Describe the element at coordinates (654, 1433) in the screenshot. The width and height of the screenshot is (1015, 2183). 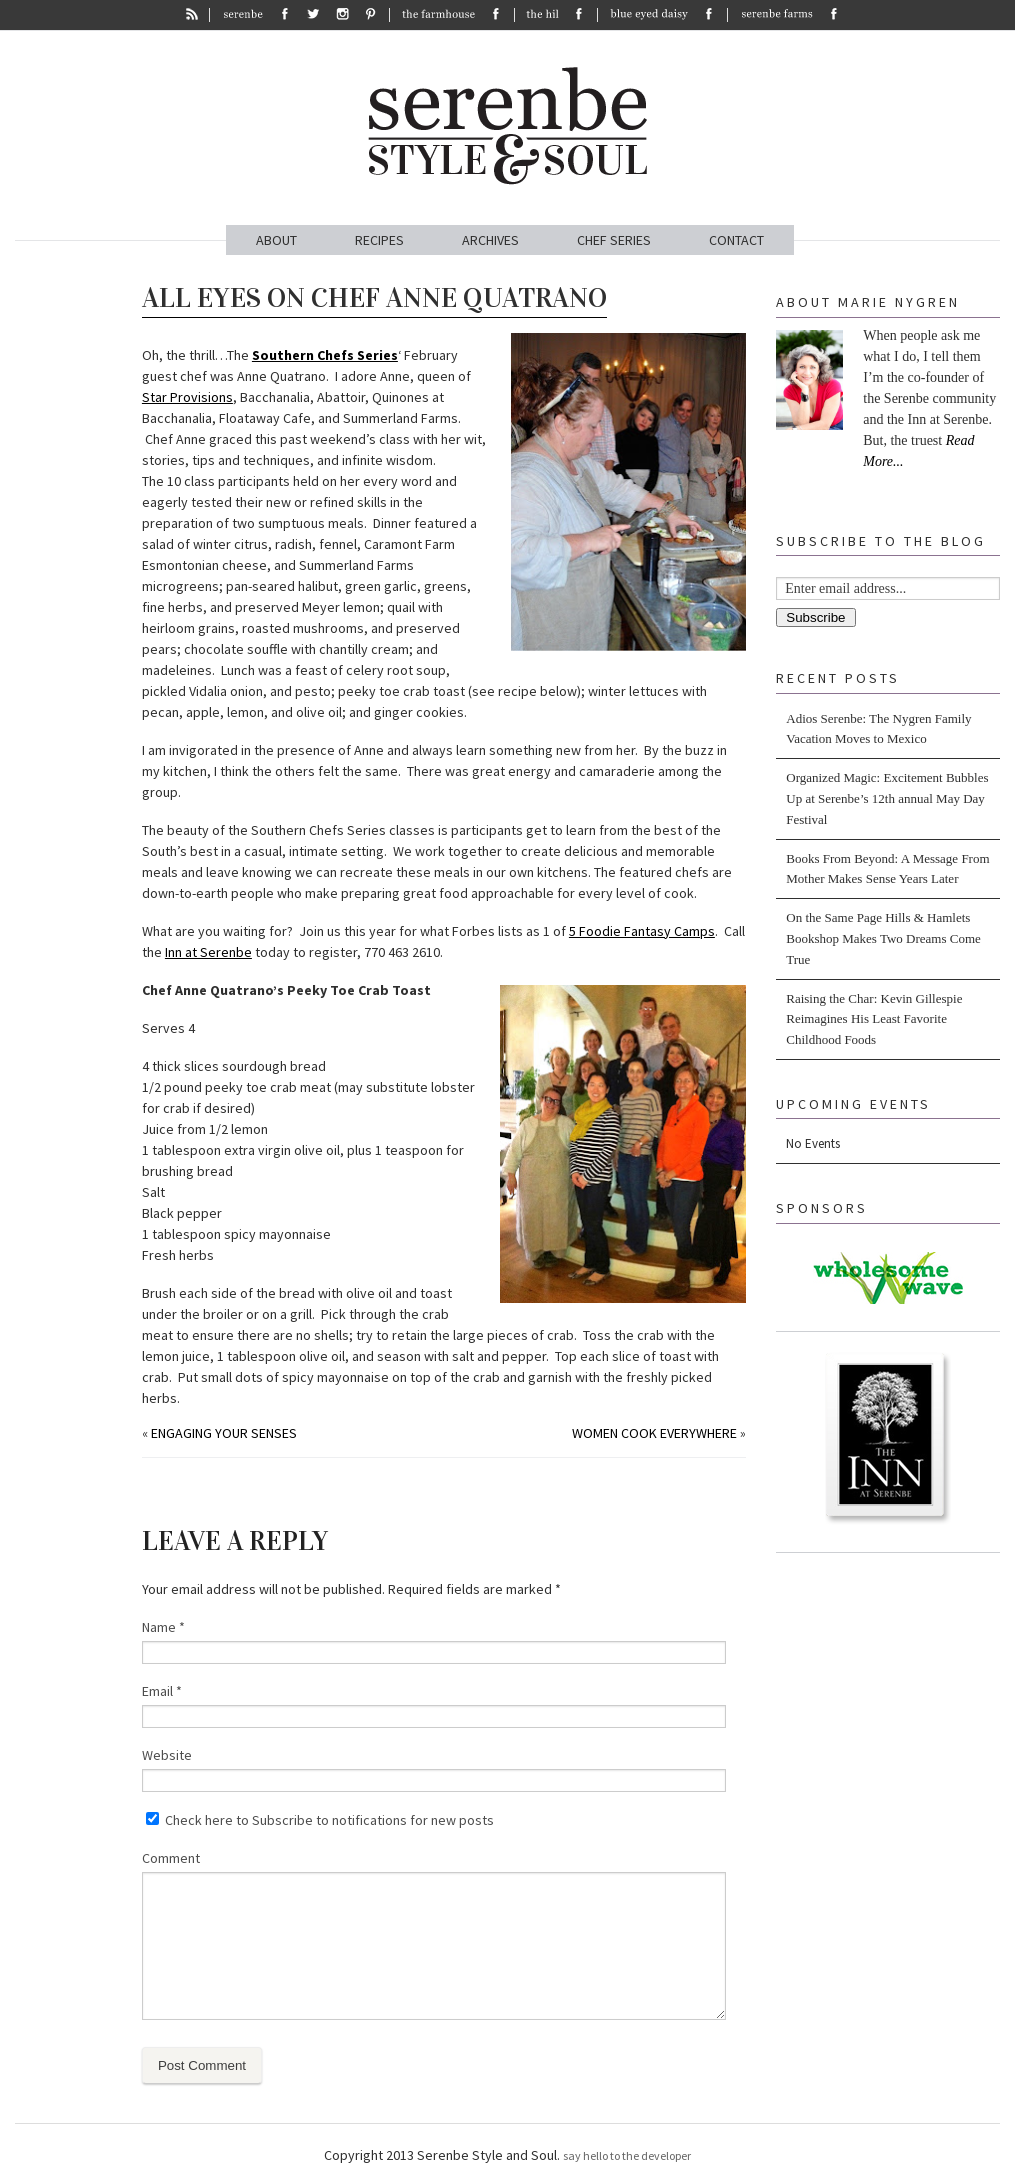
I see `Women Cook Everywhere` at that location.